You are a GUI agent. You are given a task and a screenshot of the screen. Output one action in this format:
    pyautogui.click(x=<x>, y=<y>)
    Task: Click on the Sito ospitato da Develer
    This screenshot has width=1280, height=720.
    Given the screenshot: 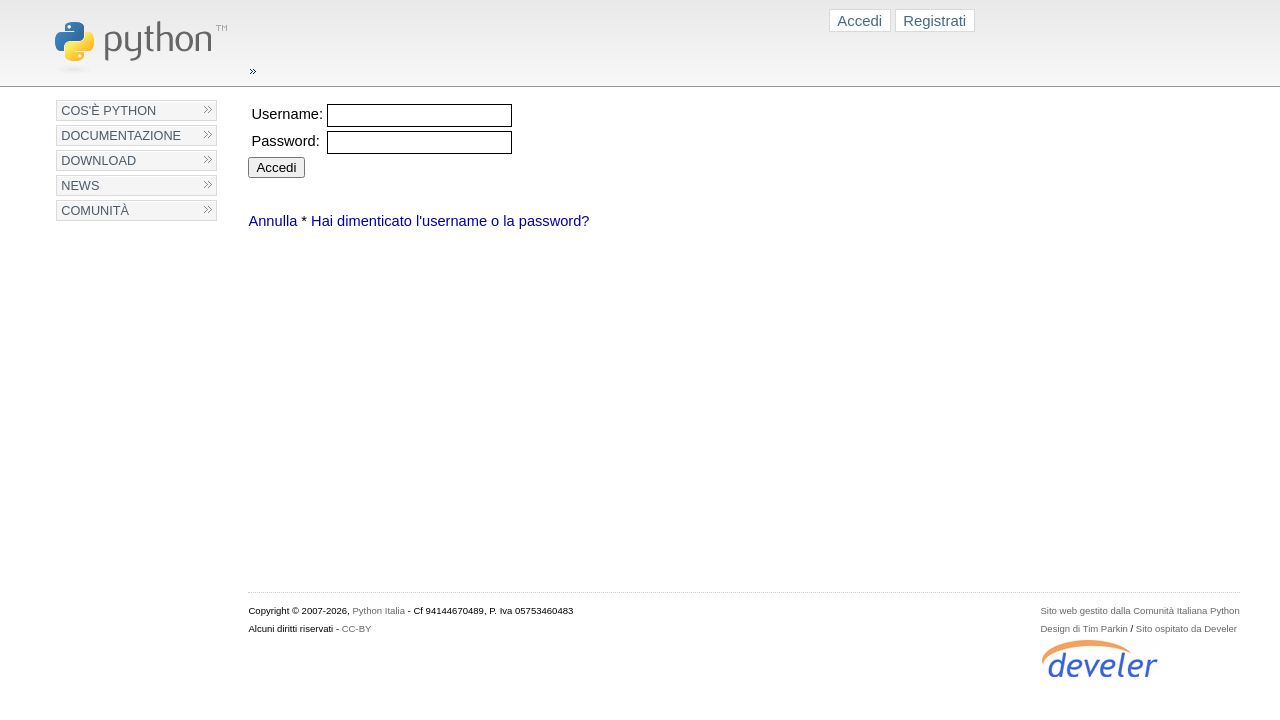 What is the action you would take?
    pyautogui.click(x=1186, y=628)
    